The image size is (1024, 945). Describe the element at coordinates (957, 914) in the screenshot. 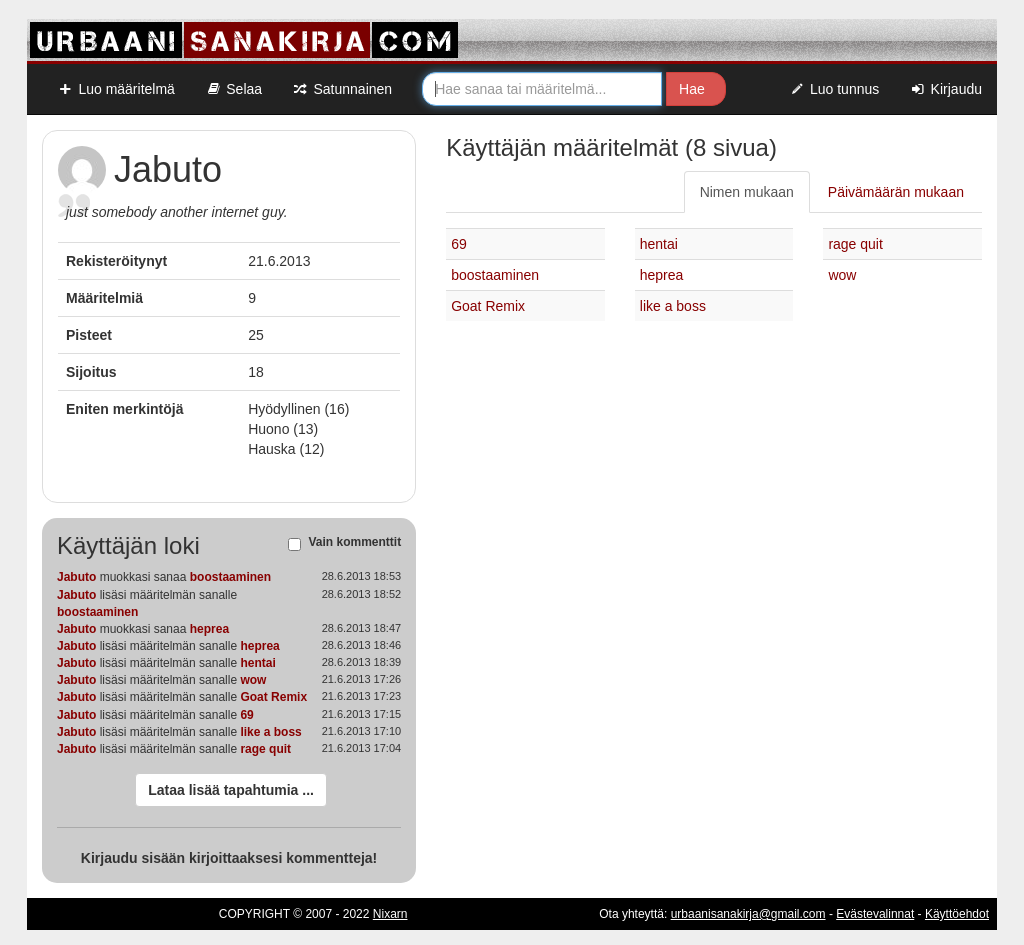

I see `Käyttöehdot` at that location.